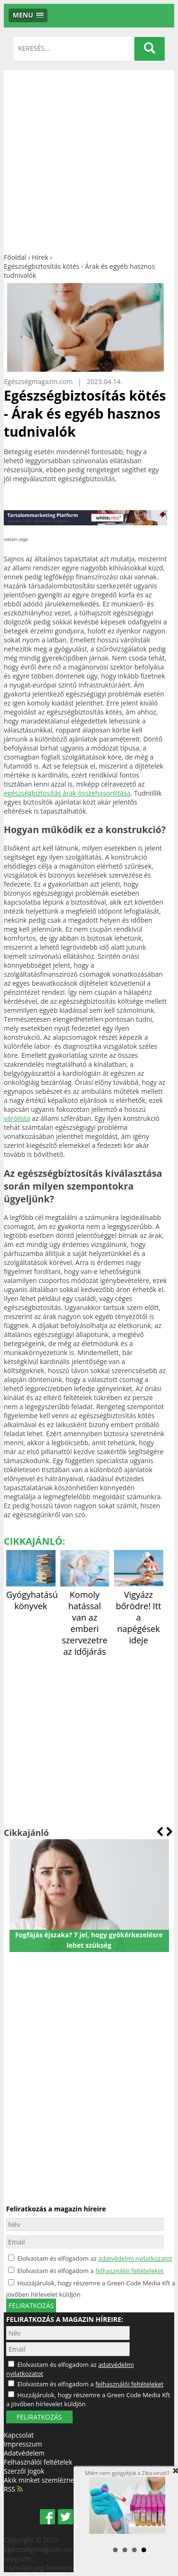 This screenshot has width=178, height=2576. Describe the element at coordinates (89, 159) in the screenshot. I see `[Advertisement]` at that location.